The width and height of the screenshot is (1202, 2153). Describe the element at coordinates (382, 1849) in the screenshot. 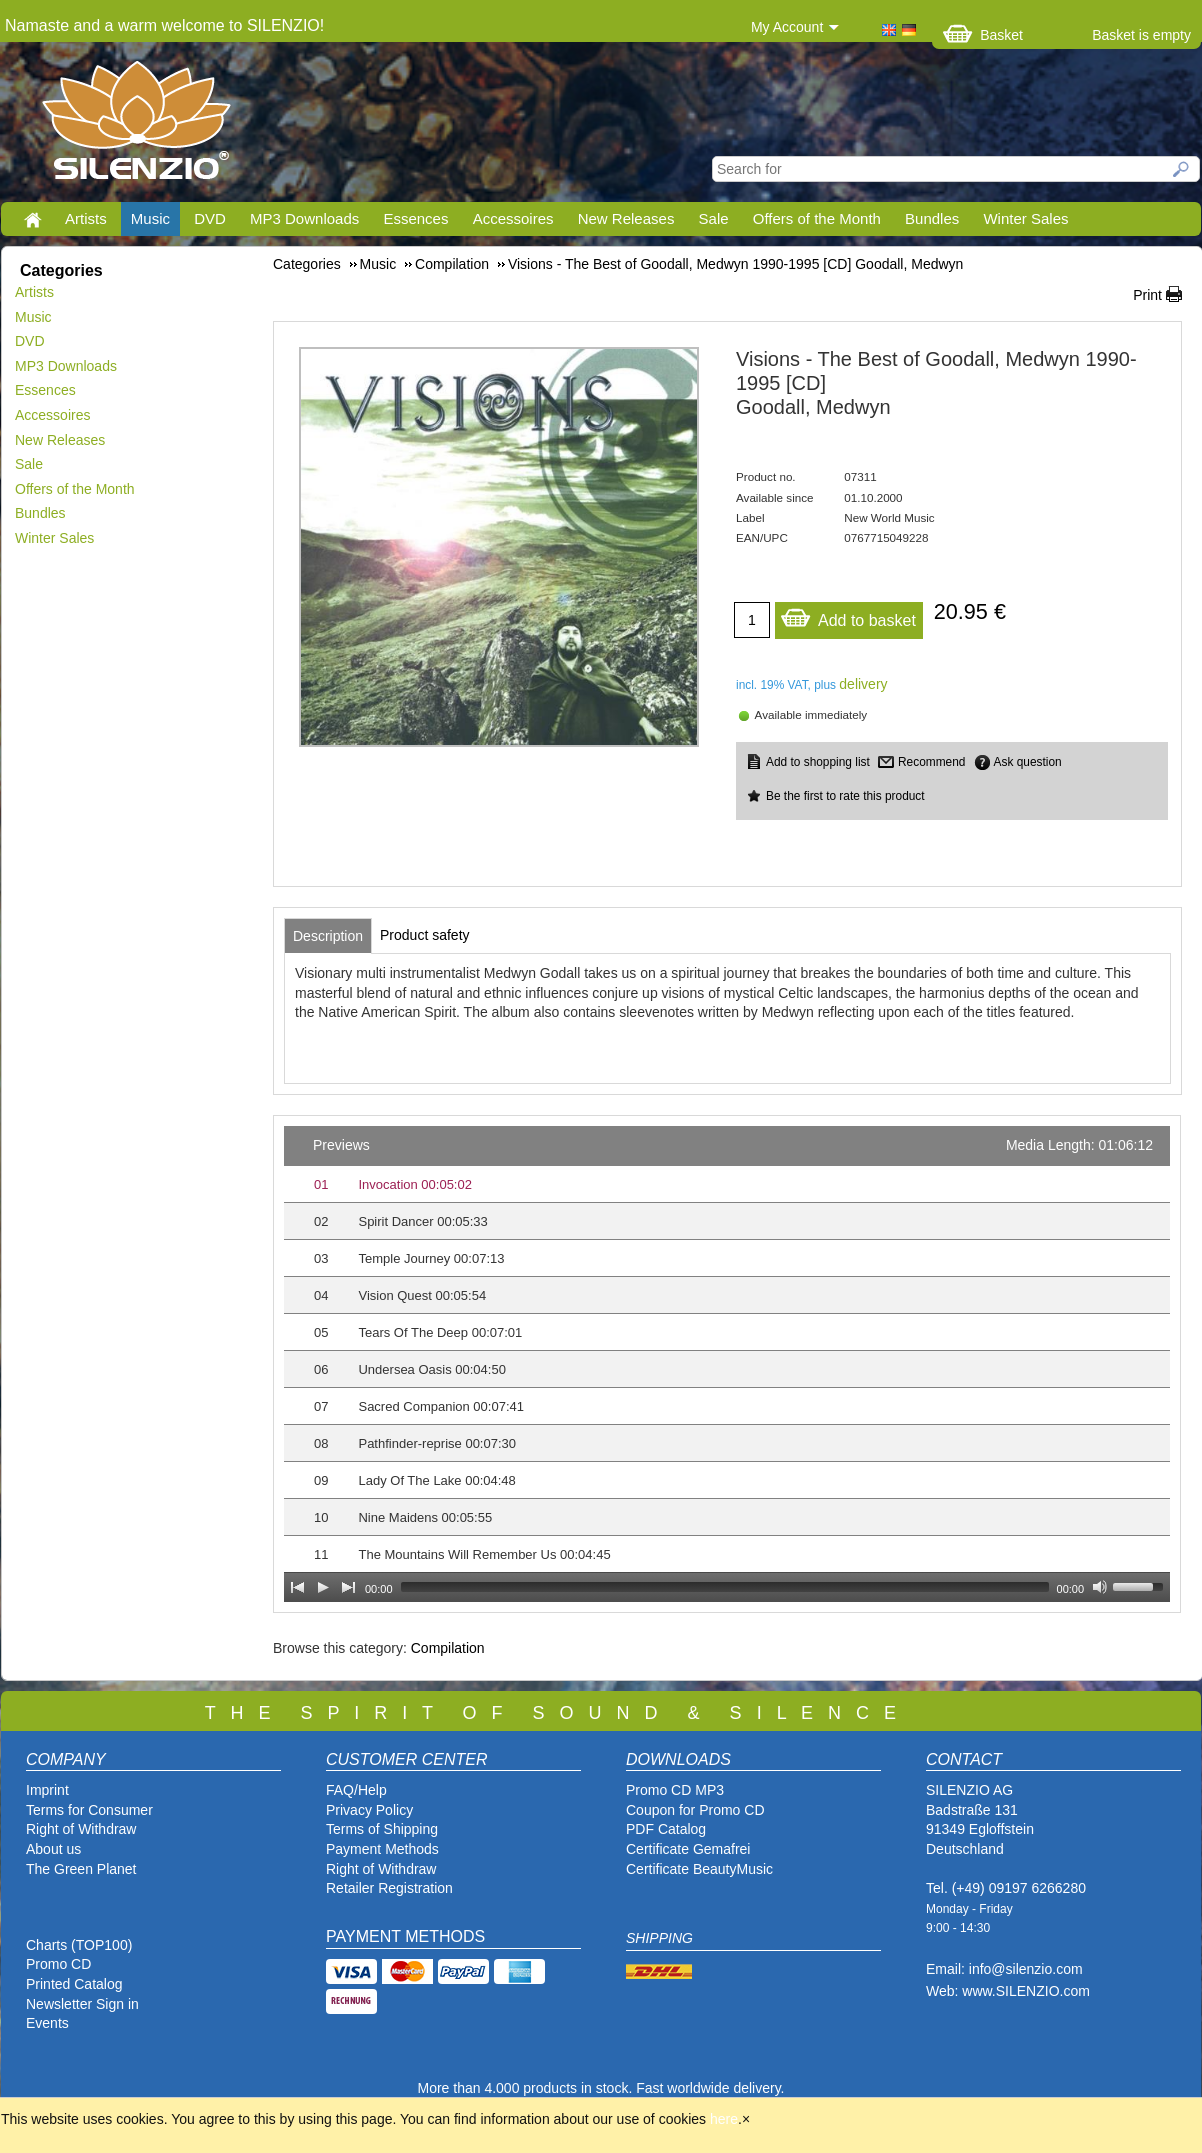

I see `Payment Methods` at that location.